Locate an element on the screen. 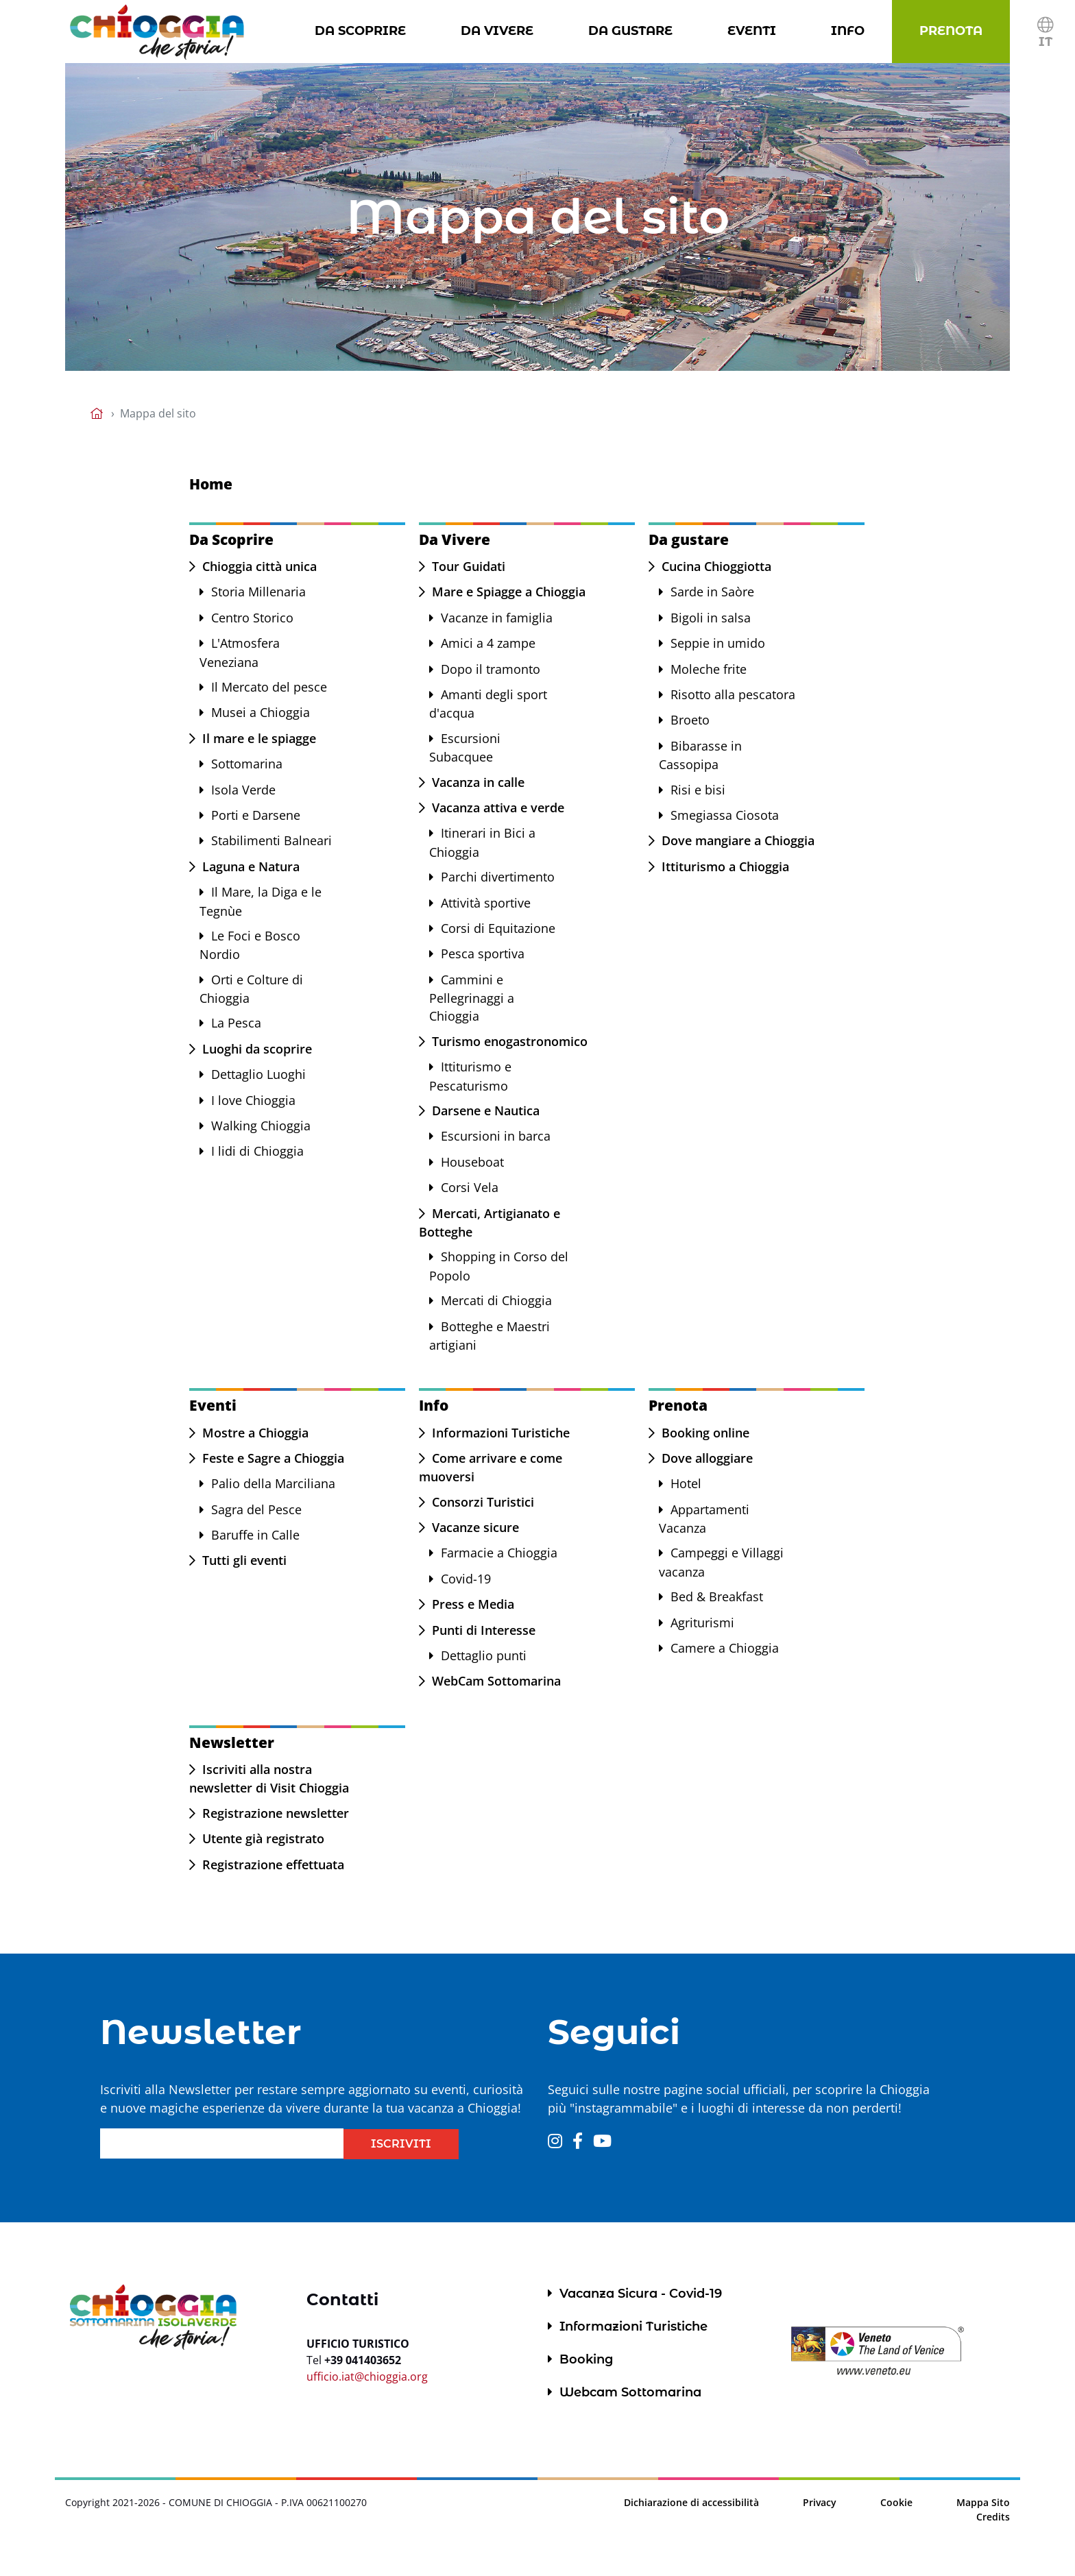  Vacanza Sicura - Covid-19 is located at coordinates (640, 2293).